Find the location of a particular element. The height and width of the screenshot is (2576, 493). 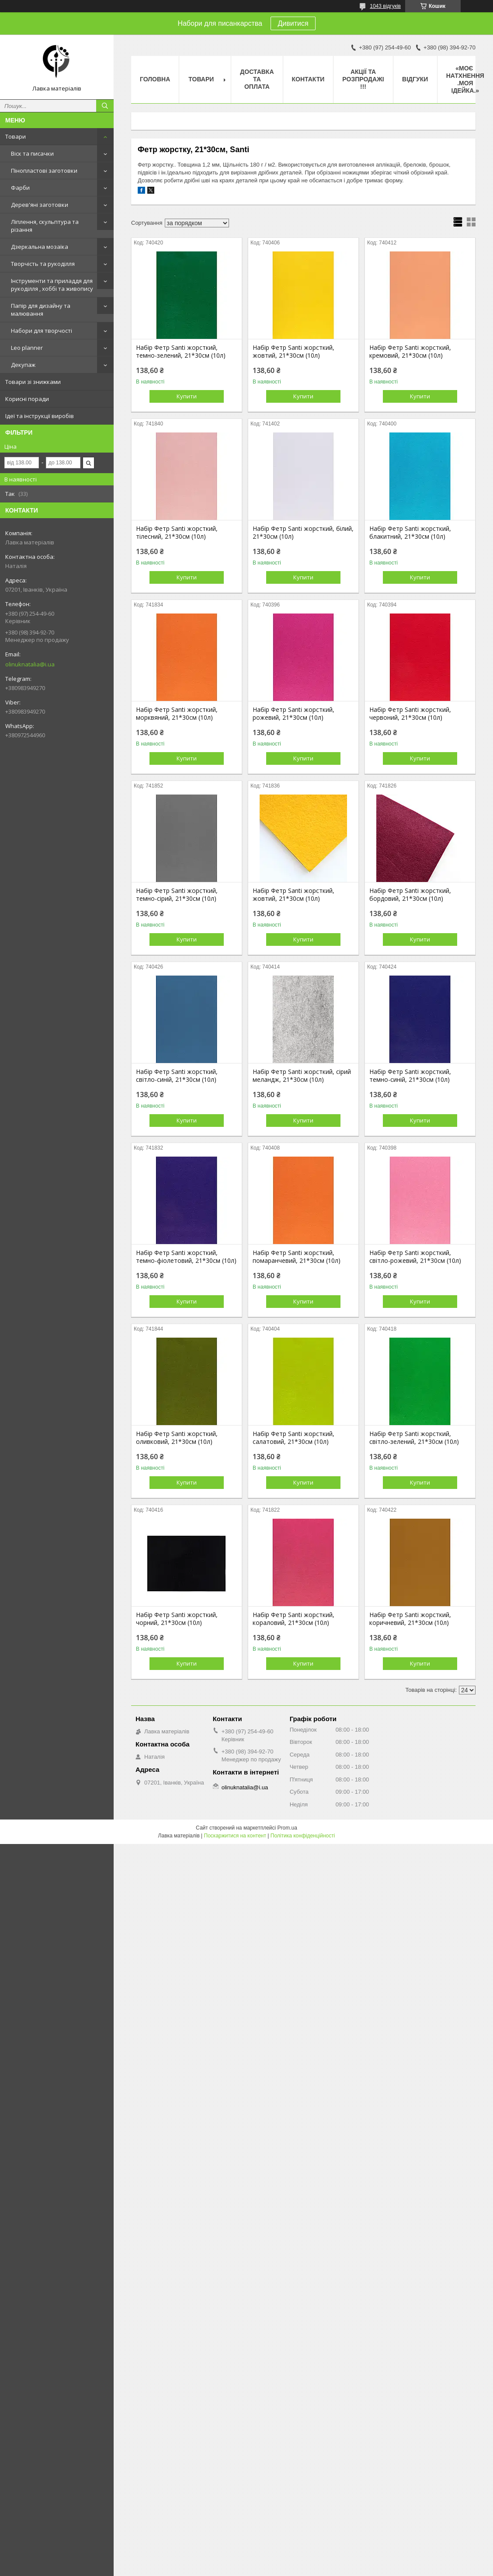

Пінопластові заготовки is located at coordinates (44, 170).